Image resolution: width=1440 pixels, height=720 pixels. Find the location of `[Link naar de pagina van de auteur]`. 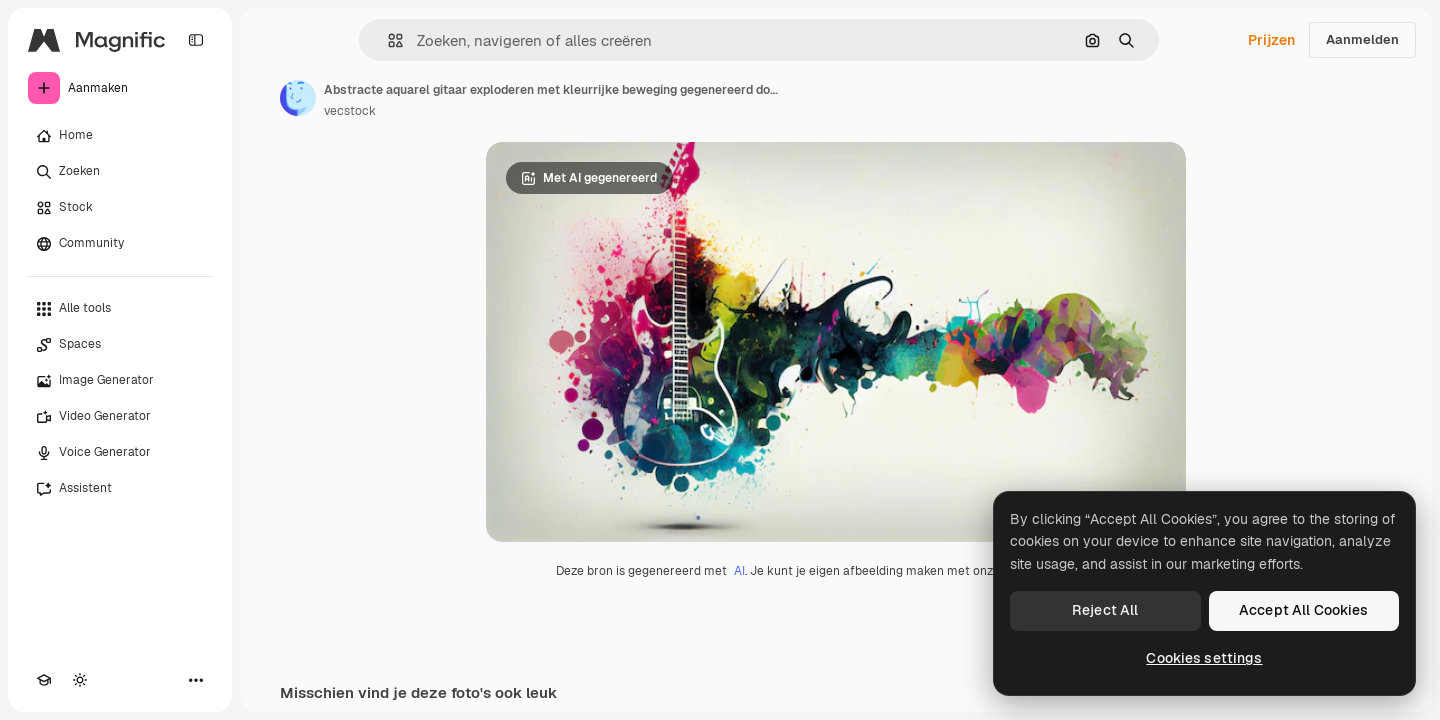

[Link naar de pagina van de auteur] is located at coordinates (298, 98).